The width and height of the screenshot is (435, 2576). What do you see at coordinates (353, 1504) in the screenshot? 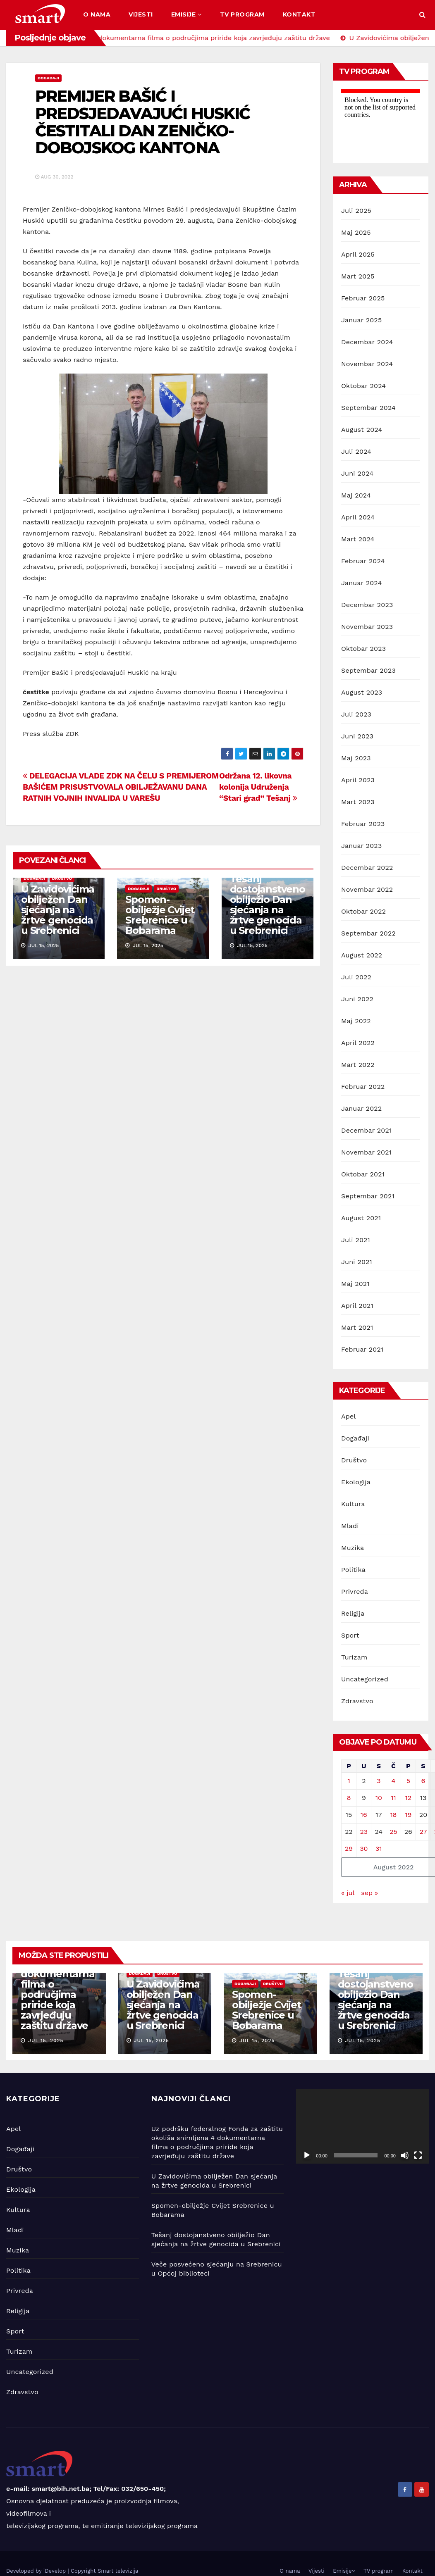
I see `Kultura` at bounding box center [353, 1504].